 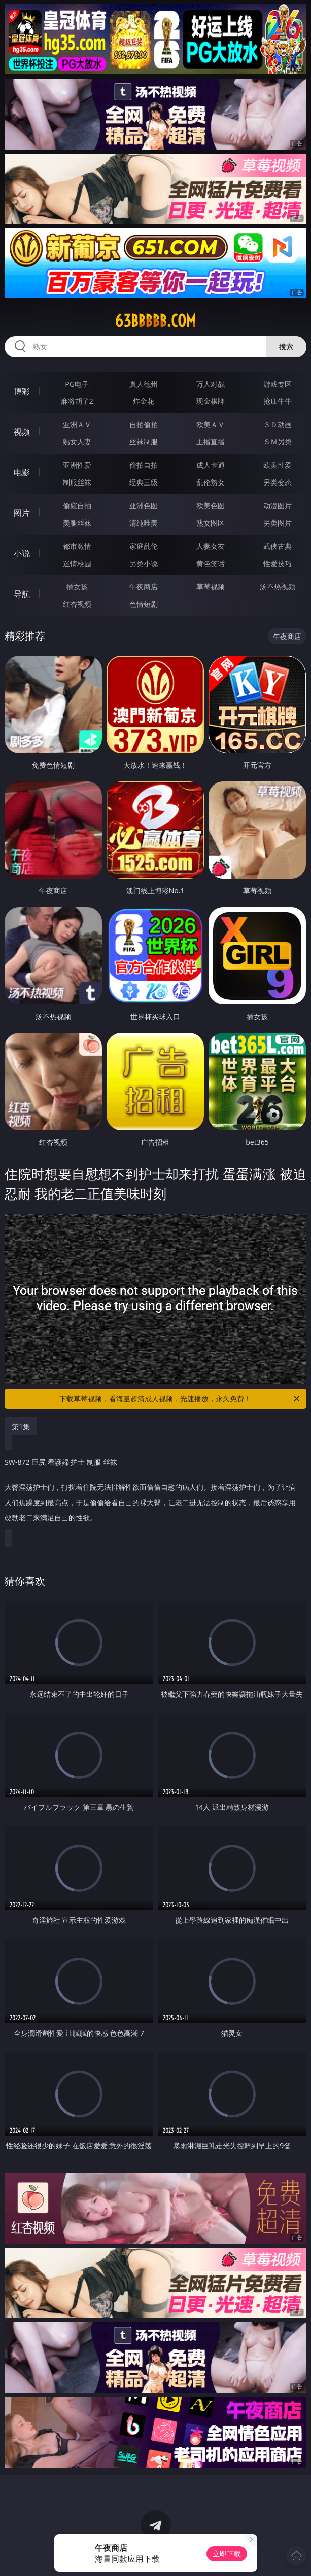 I want to click on 麻将胡了2, so click(x=77, y=401).